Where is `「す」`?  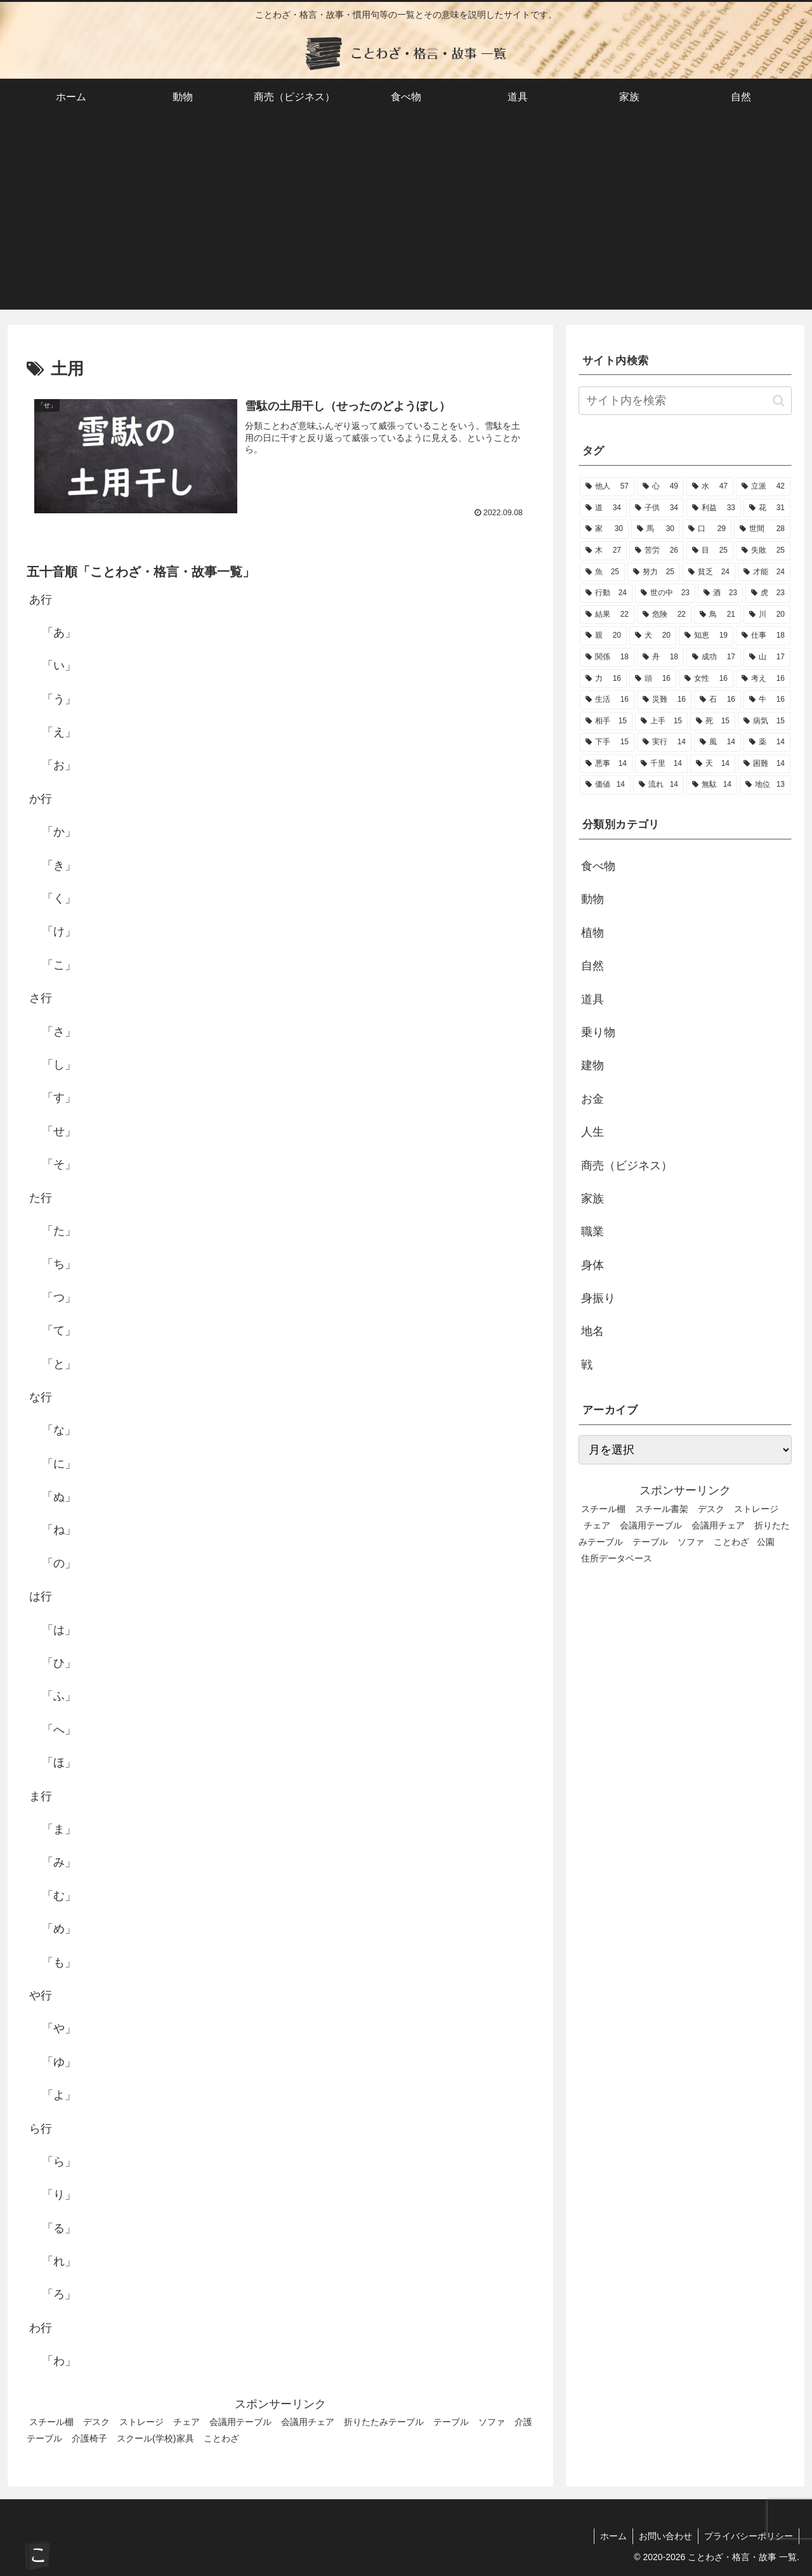
「す」 is located at coordinates (59, 1097).